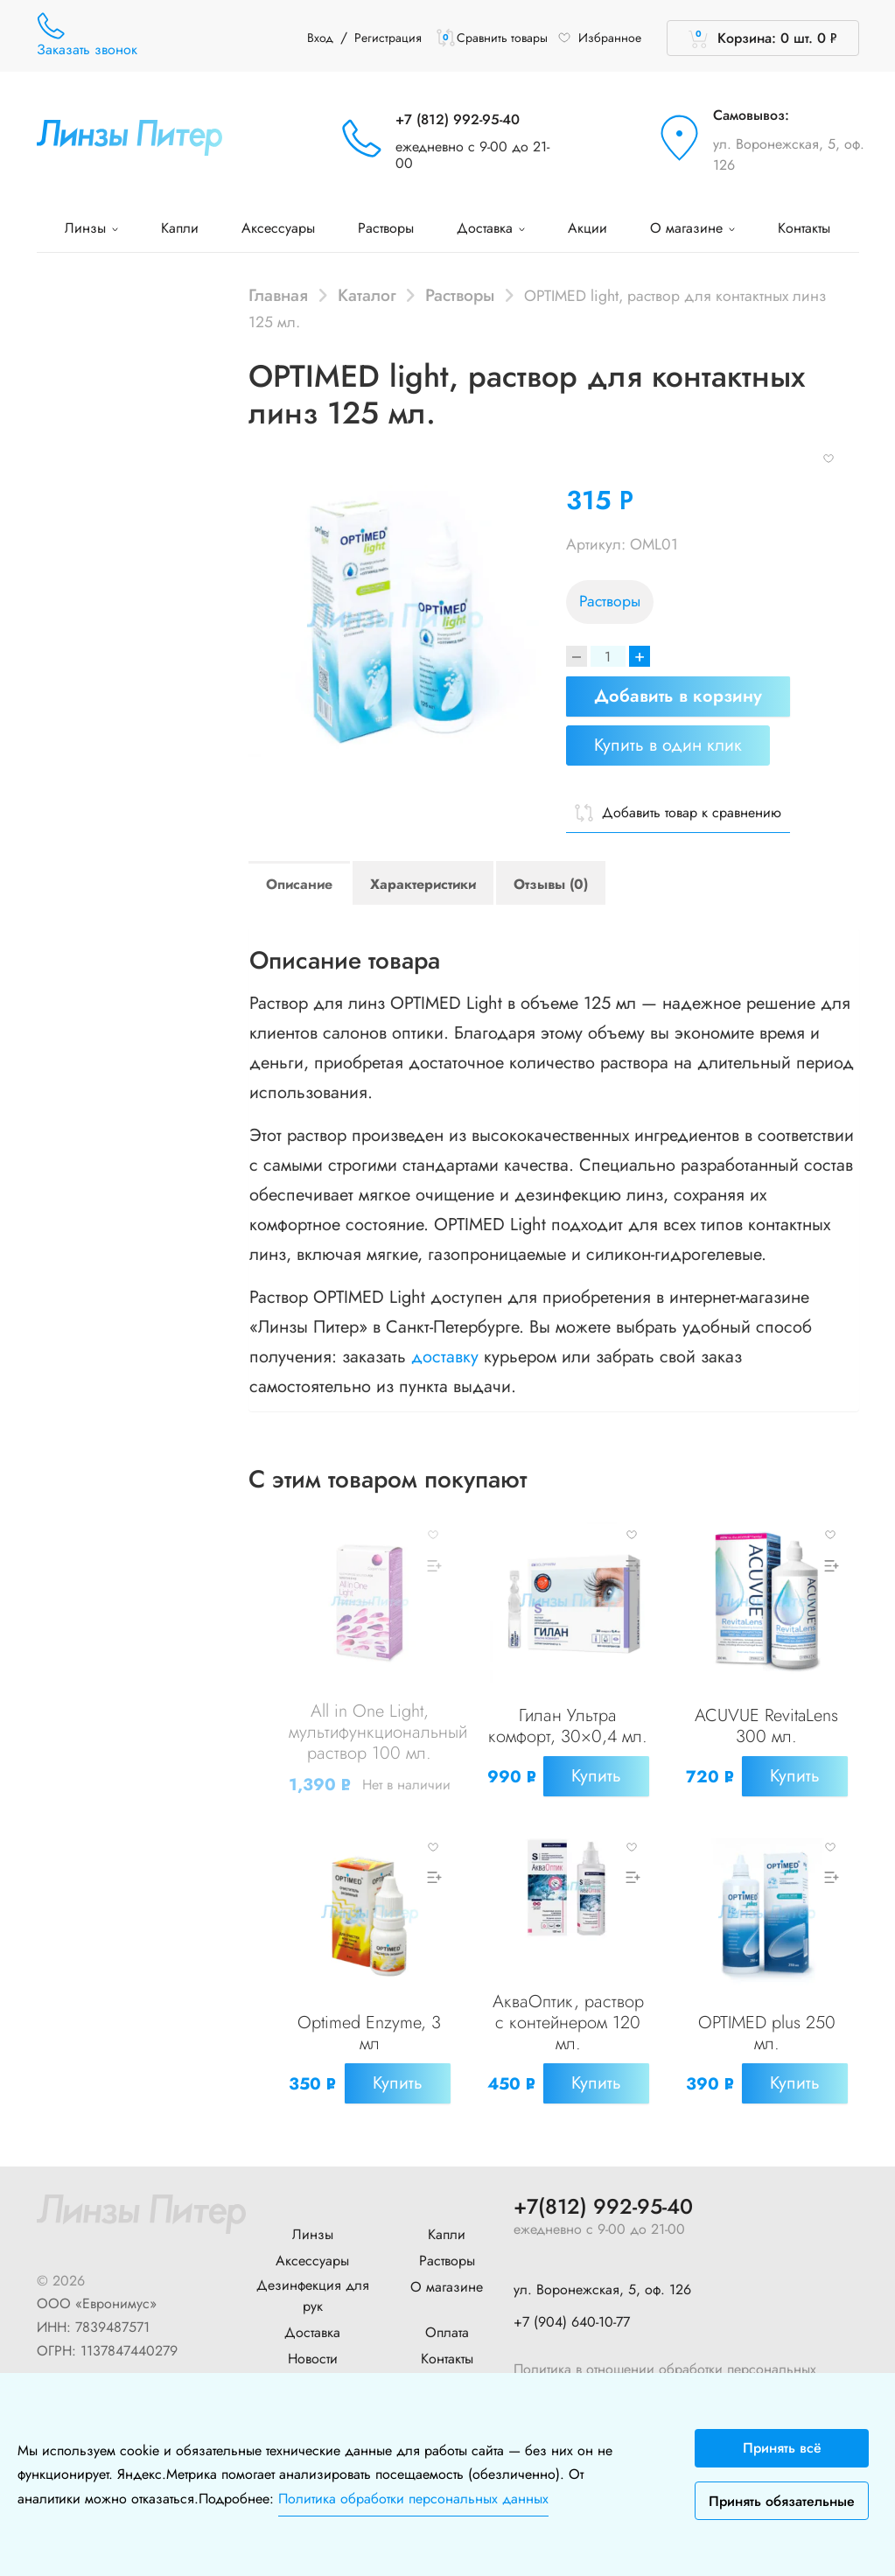 Image resolution: width=895 pixels, height=2576 pixels. I want to click on Избранное, so click(599, 37).